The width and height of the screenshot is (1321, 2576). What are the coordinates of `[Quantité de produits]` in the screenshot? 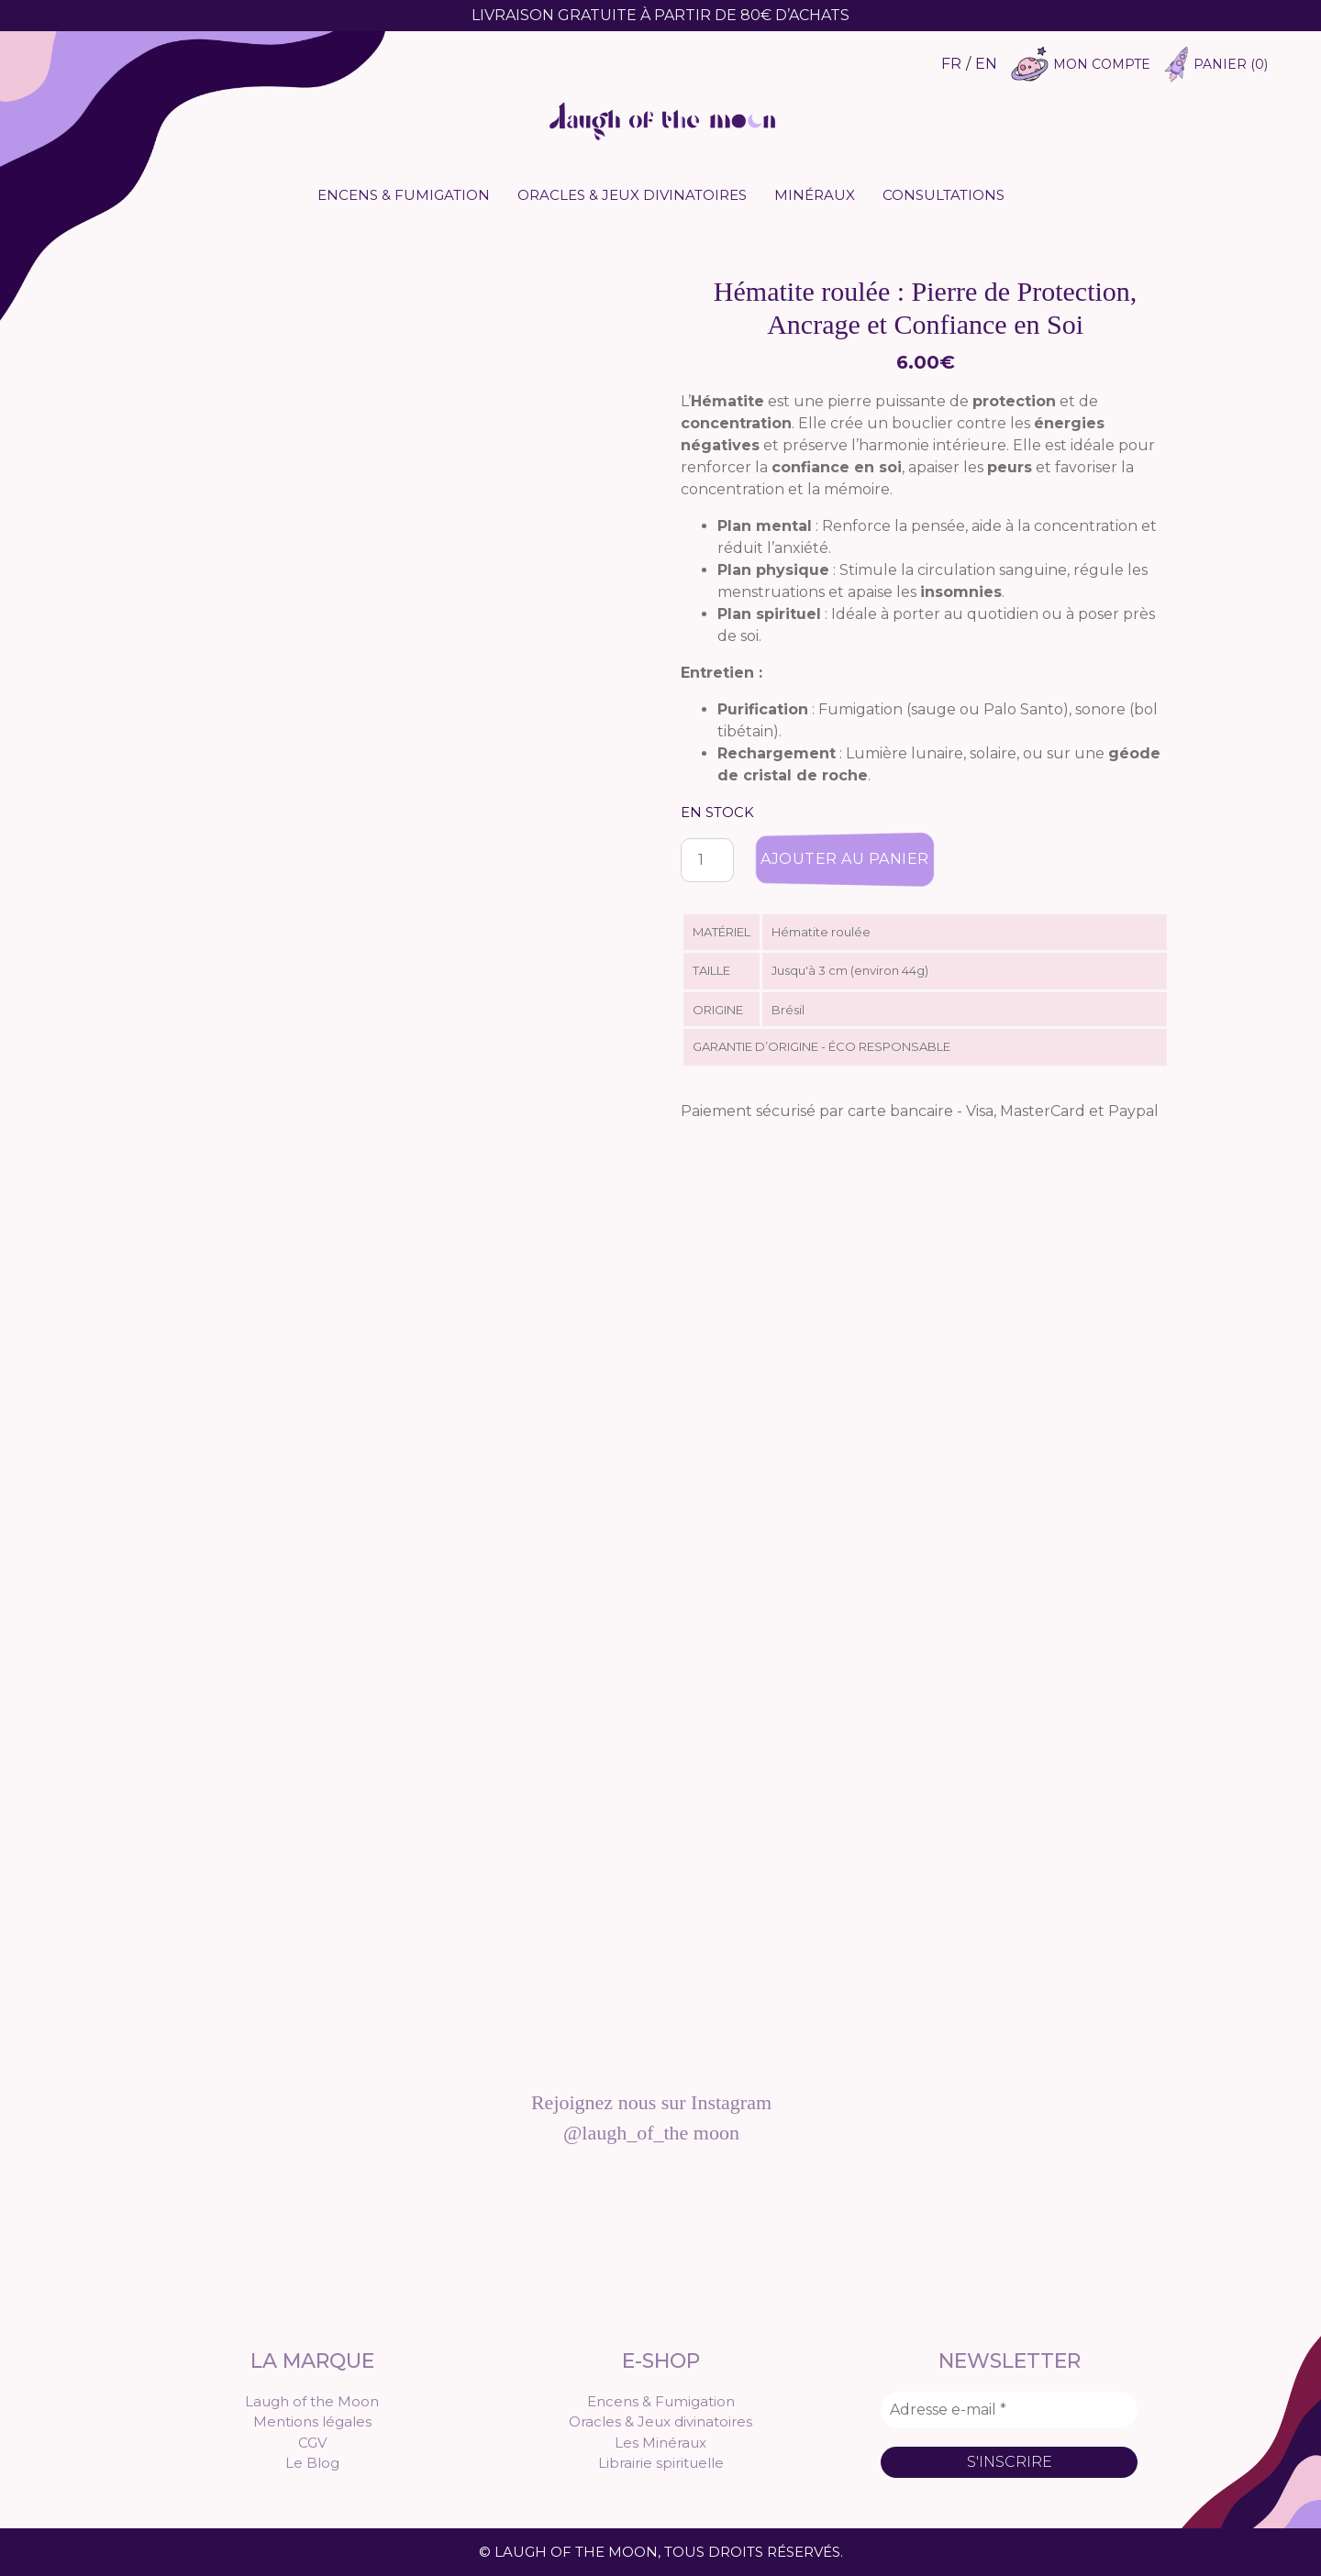 It's located at (707, 860).